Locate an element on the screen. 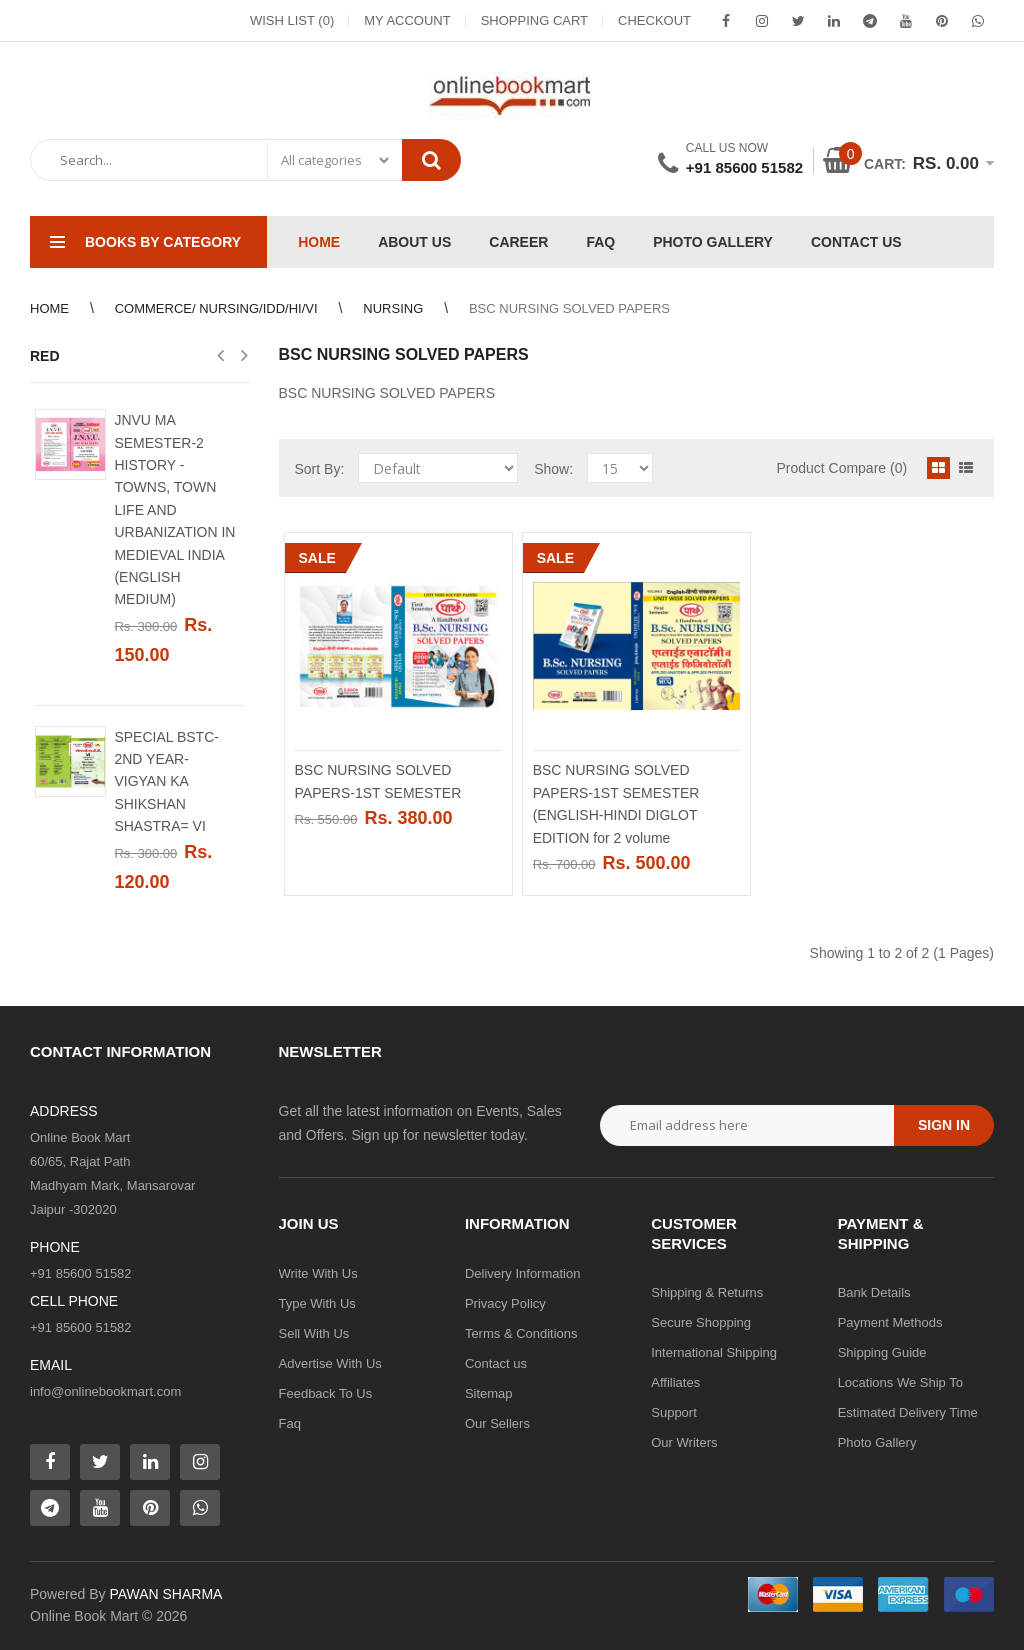 This screenshot has height=1650, width=1024. International Shipping is located at coordinates (714, 1352).